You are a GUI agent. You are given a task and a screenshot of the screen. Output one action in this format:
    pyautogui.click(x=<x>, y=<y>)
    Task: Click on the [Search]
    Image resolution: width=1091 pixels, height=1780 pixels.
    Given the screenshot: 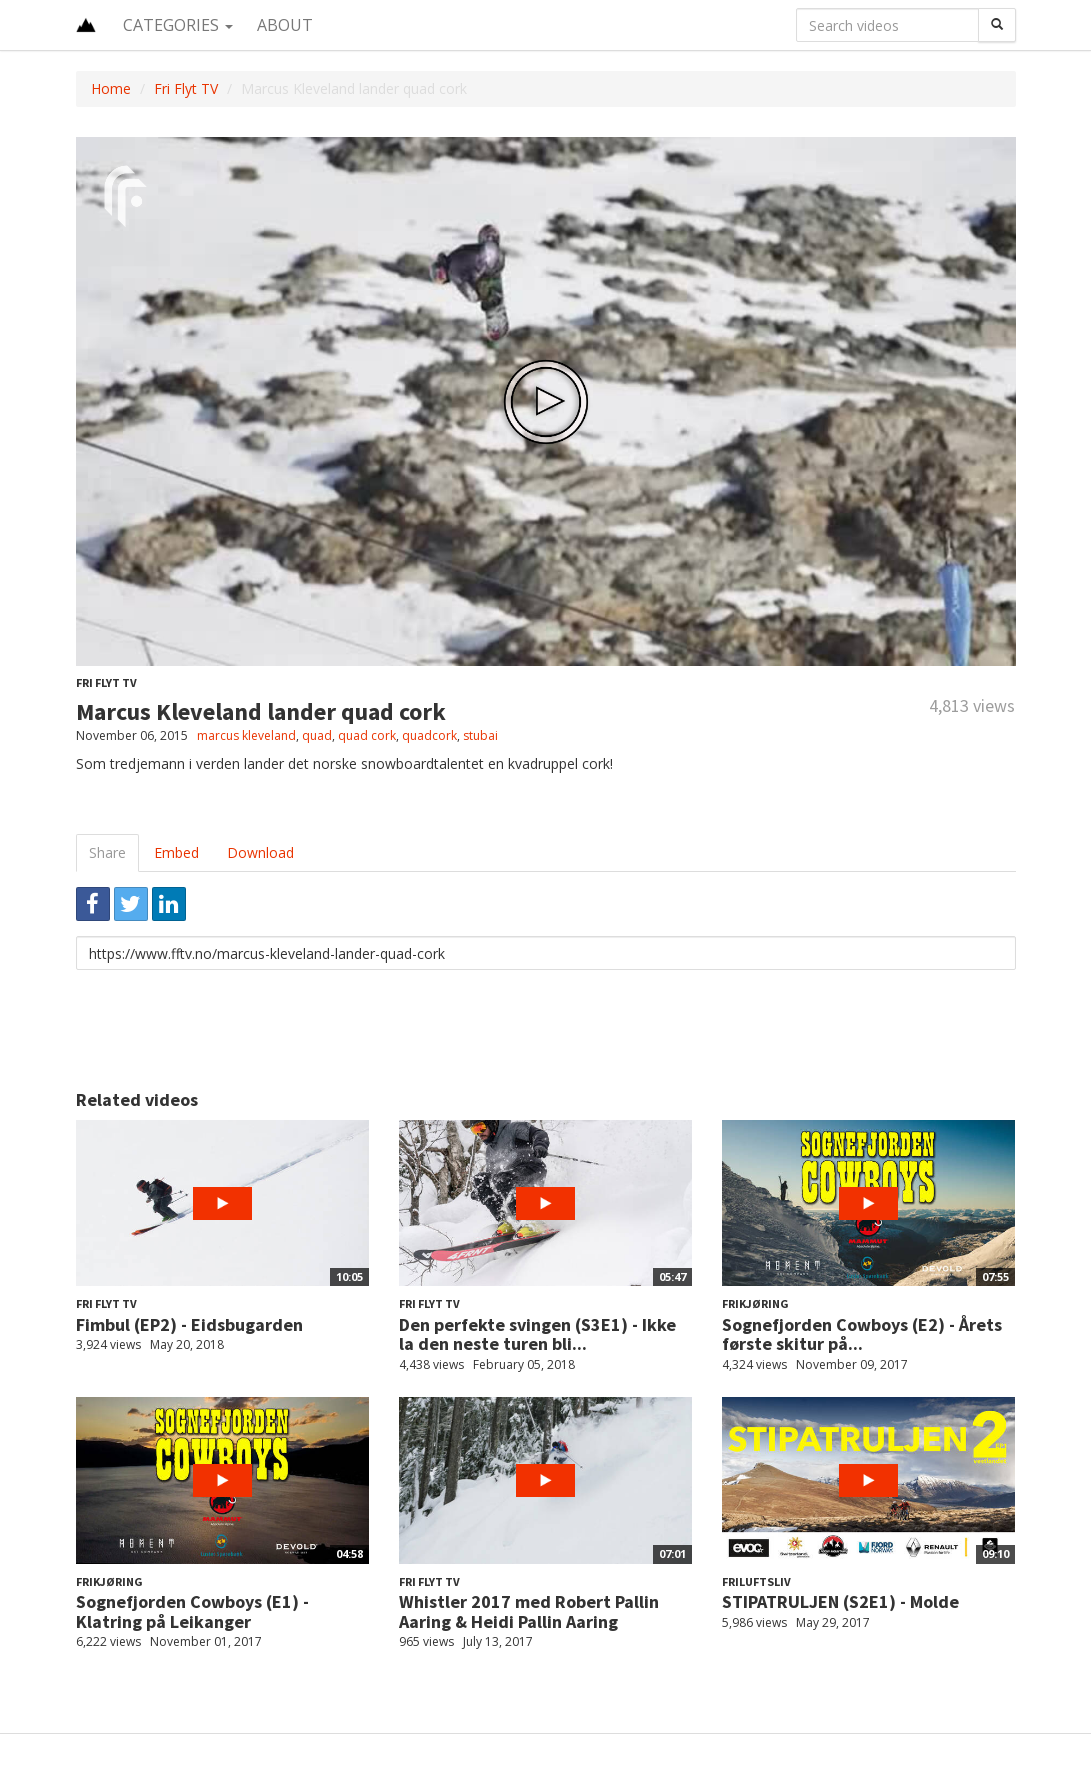 What is the action you would take?
    pyautogui.click(x=997, y=25)
    